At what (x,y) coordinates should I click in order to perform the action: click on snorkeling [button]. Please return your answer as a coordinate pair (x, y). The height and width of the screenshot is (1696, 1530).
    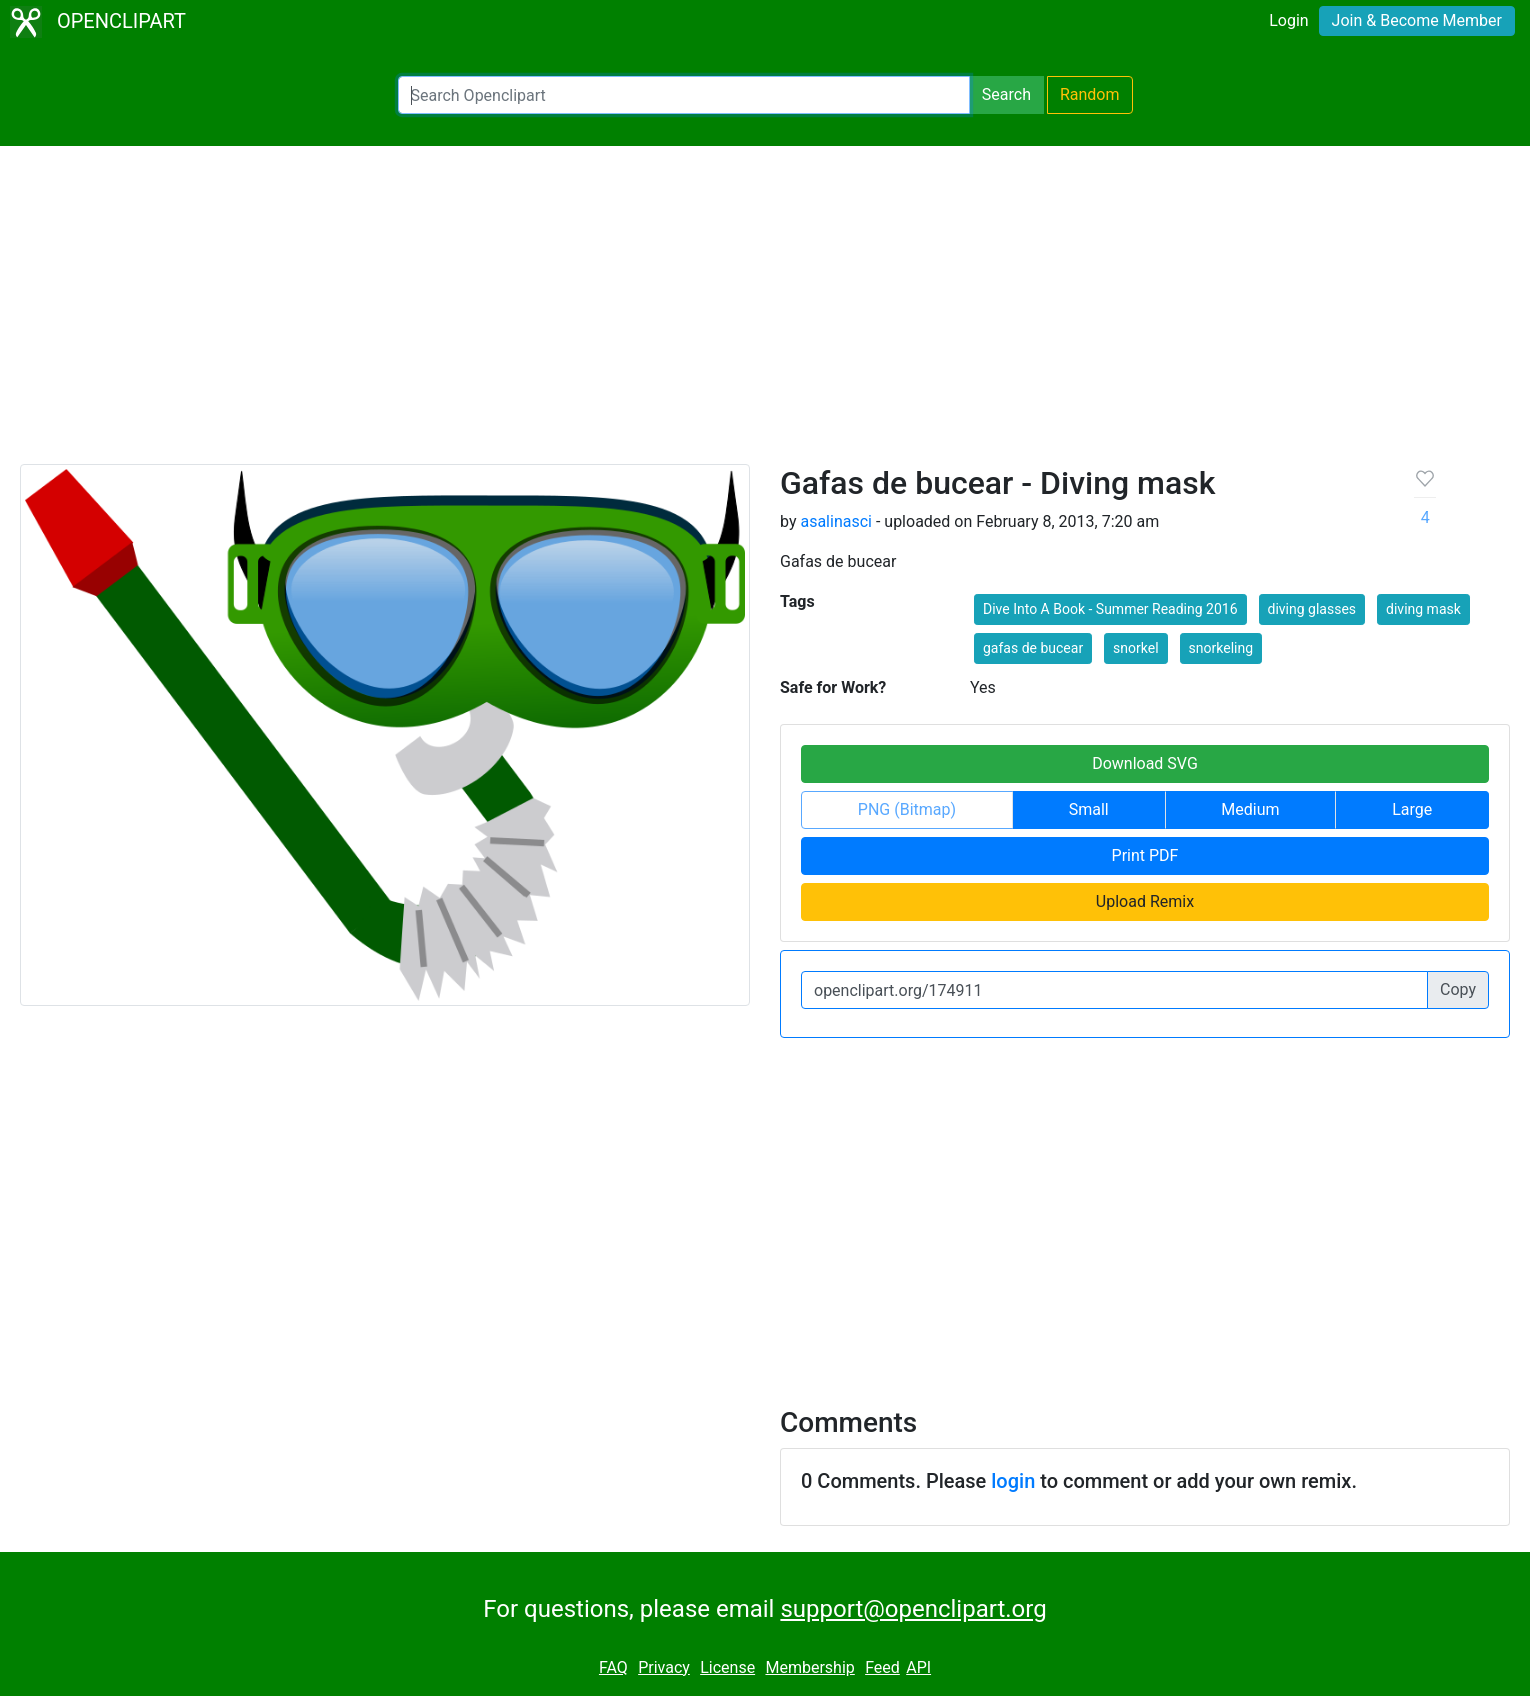
    Looking at the image, I should click on (1221, 648).